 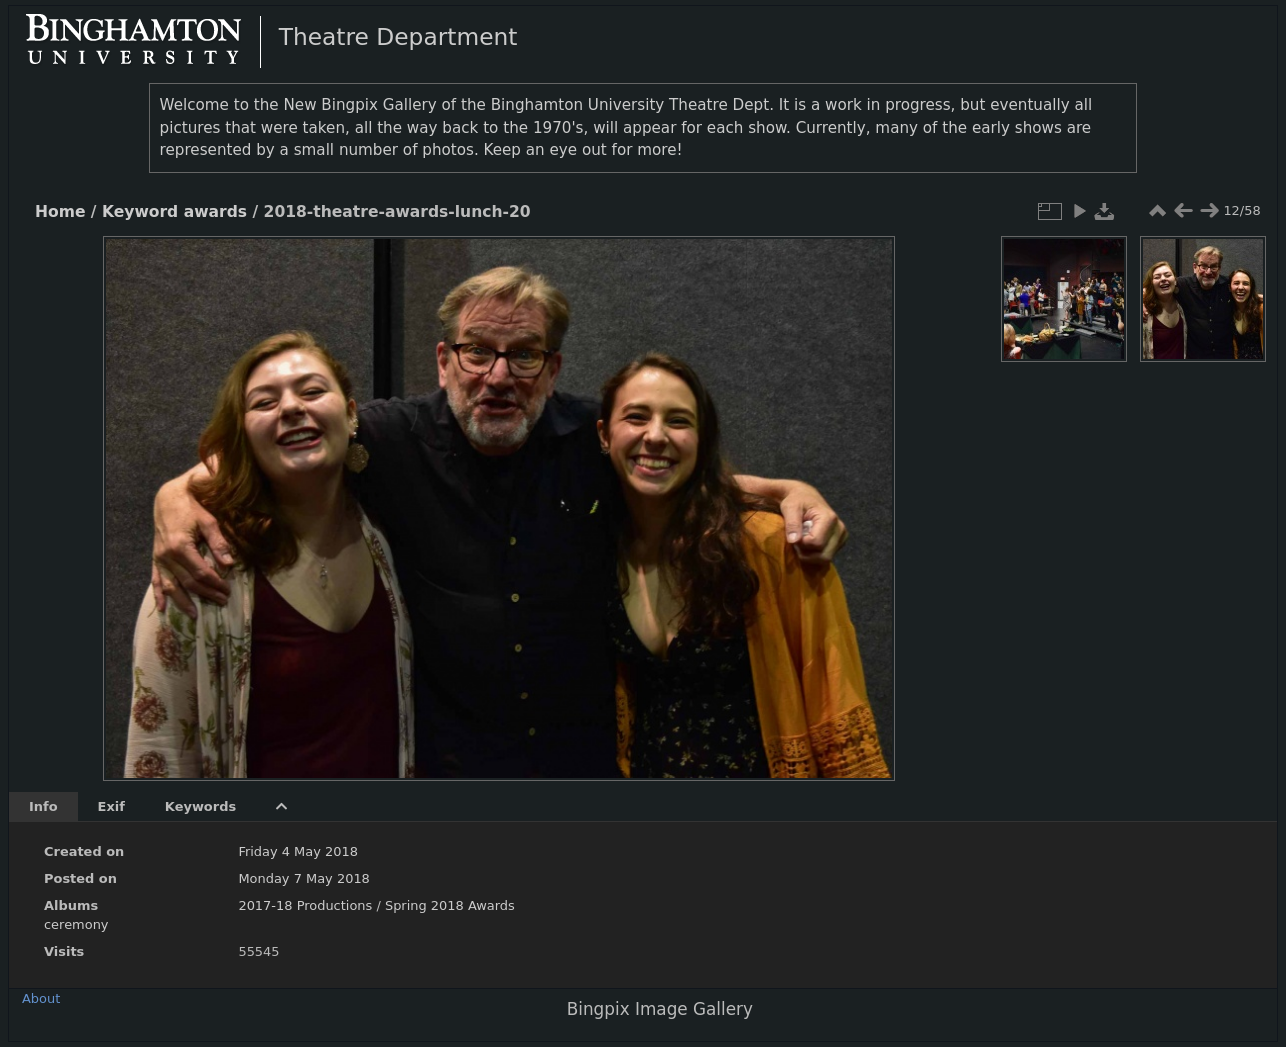 What do you see at coordinates (298, 851) in the screenshot?
I see `Friday 4 May 2018` at bounding box center [298, 851].